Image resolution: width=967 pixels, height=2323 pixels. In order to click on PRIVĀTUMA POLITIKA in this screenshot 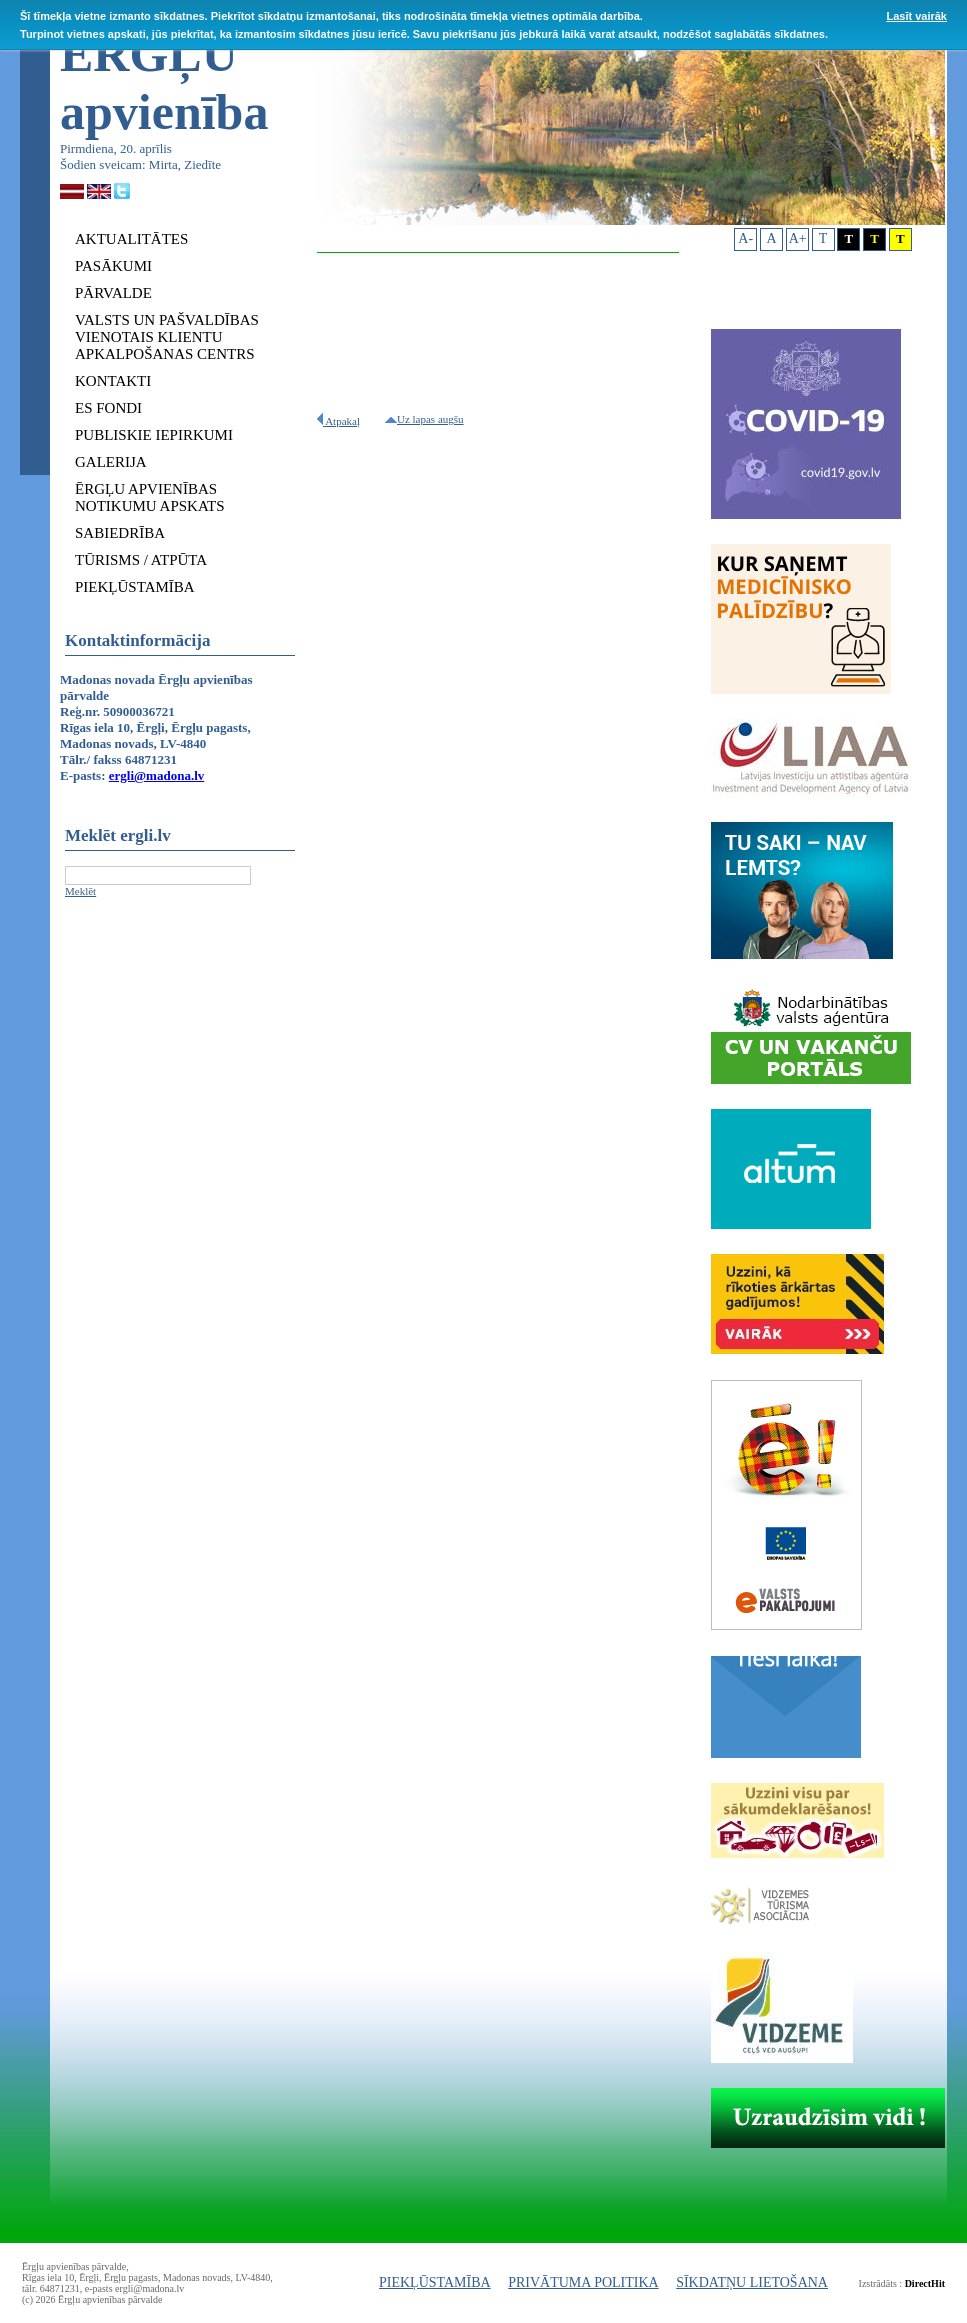, I will do `click(583, 2282)`.